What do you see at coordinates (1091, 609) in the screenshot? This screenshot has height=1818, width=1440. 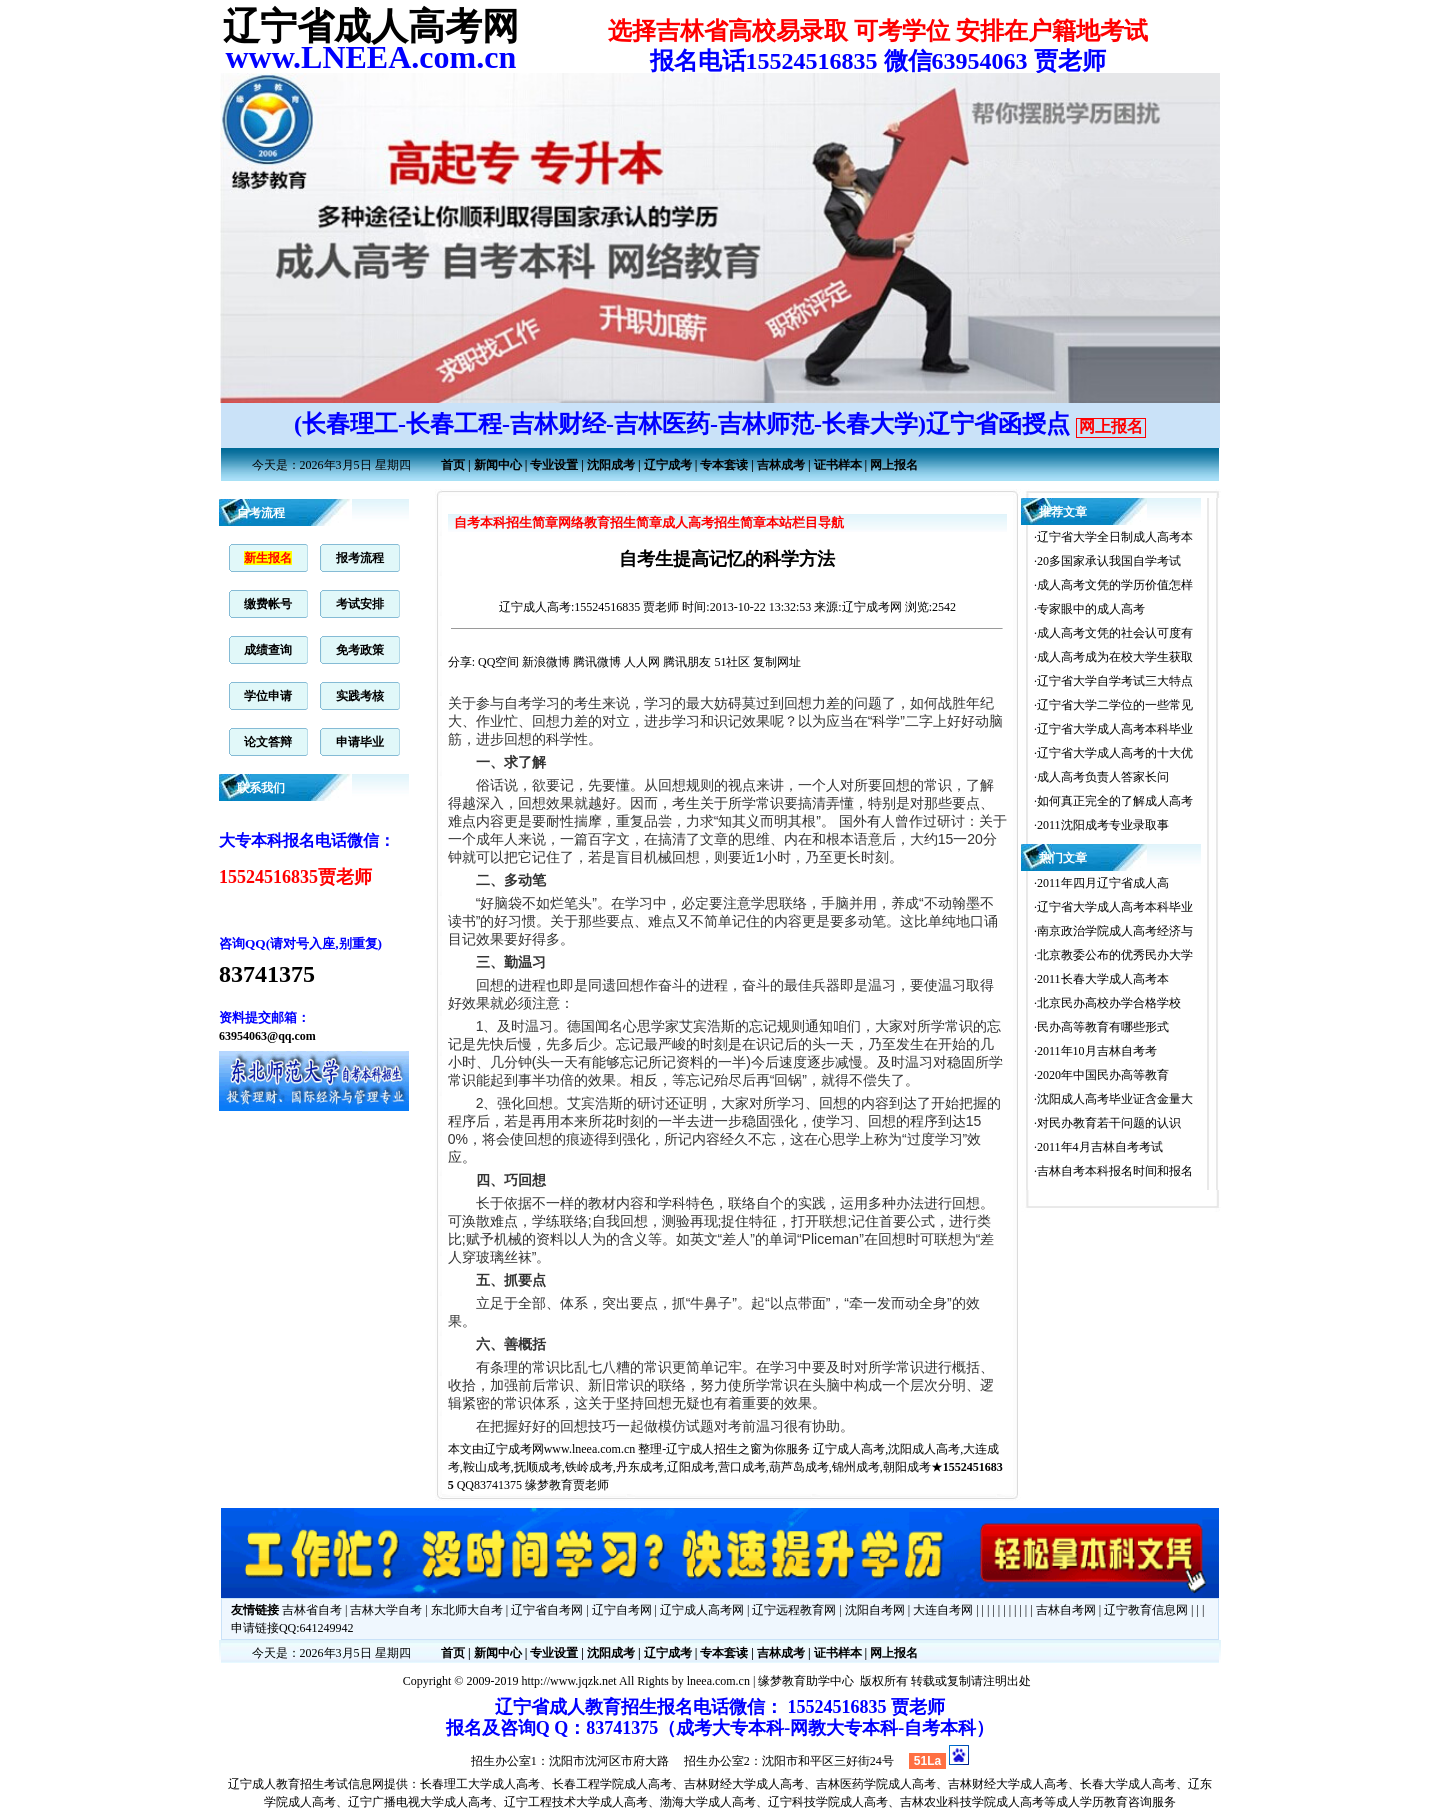 I see `专家眼中的成人高考` at bounding box center [1091, 609].